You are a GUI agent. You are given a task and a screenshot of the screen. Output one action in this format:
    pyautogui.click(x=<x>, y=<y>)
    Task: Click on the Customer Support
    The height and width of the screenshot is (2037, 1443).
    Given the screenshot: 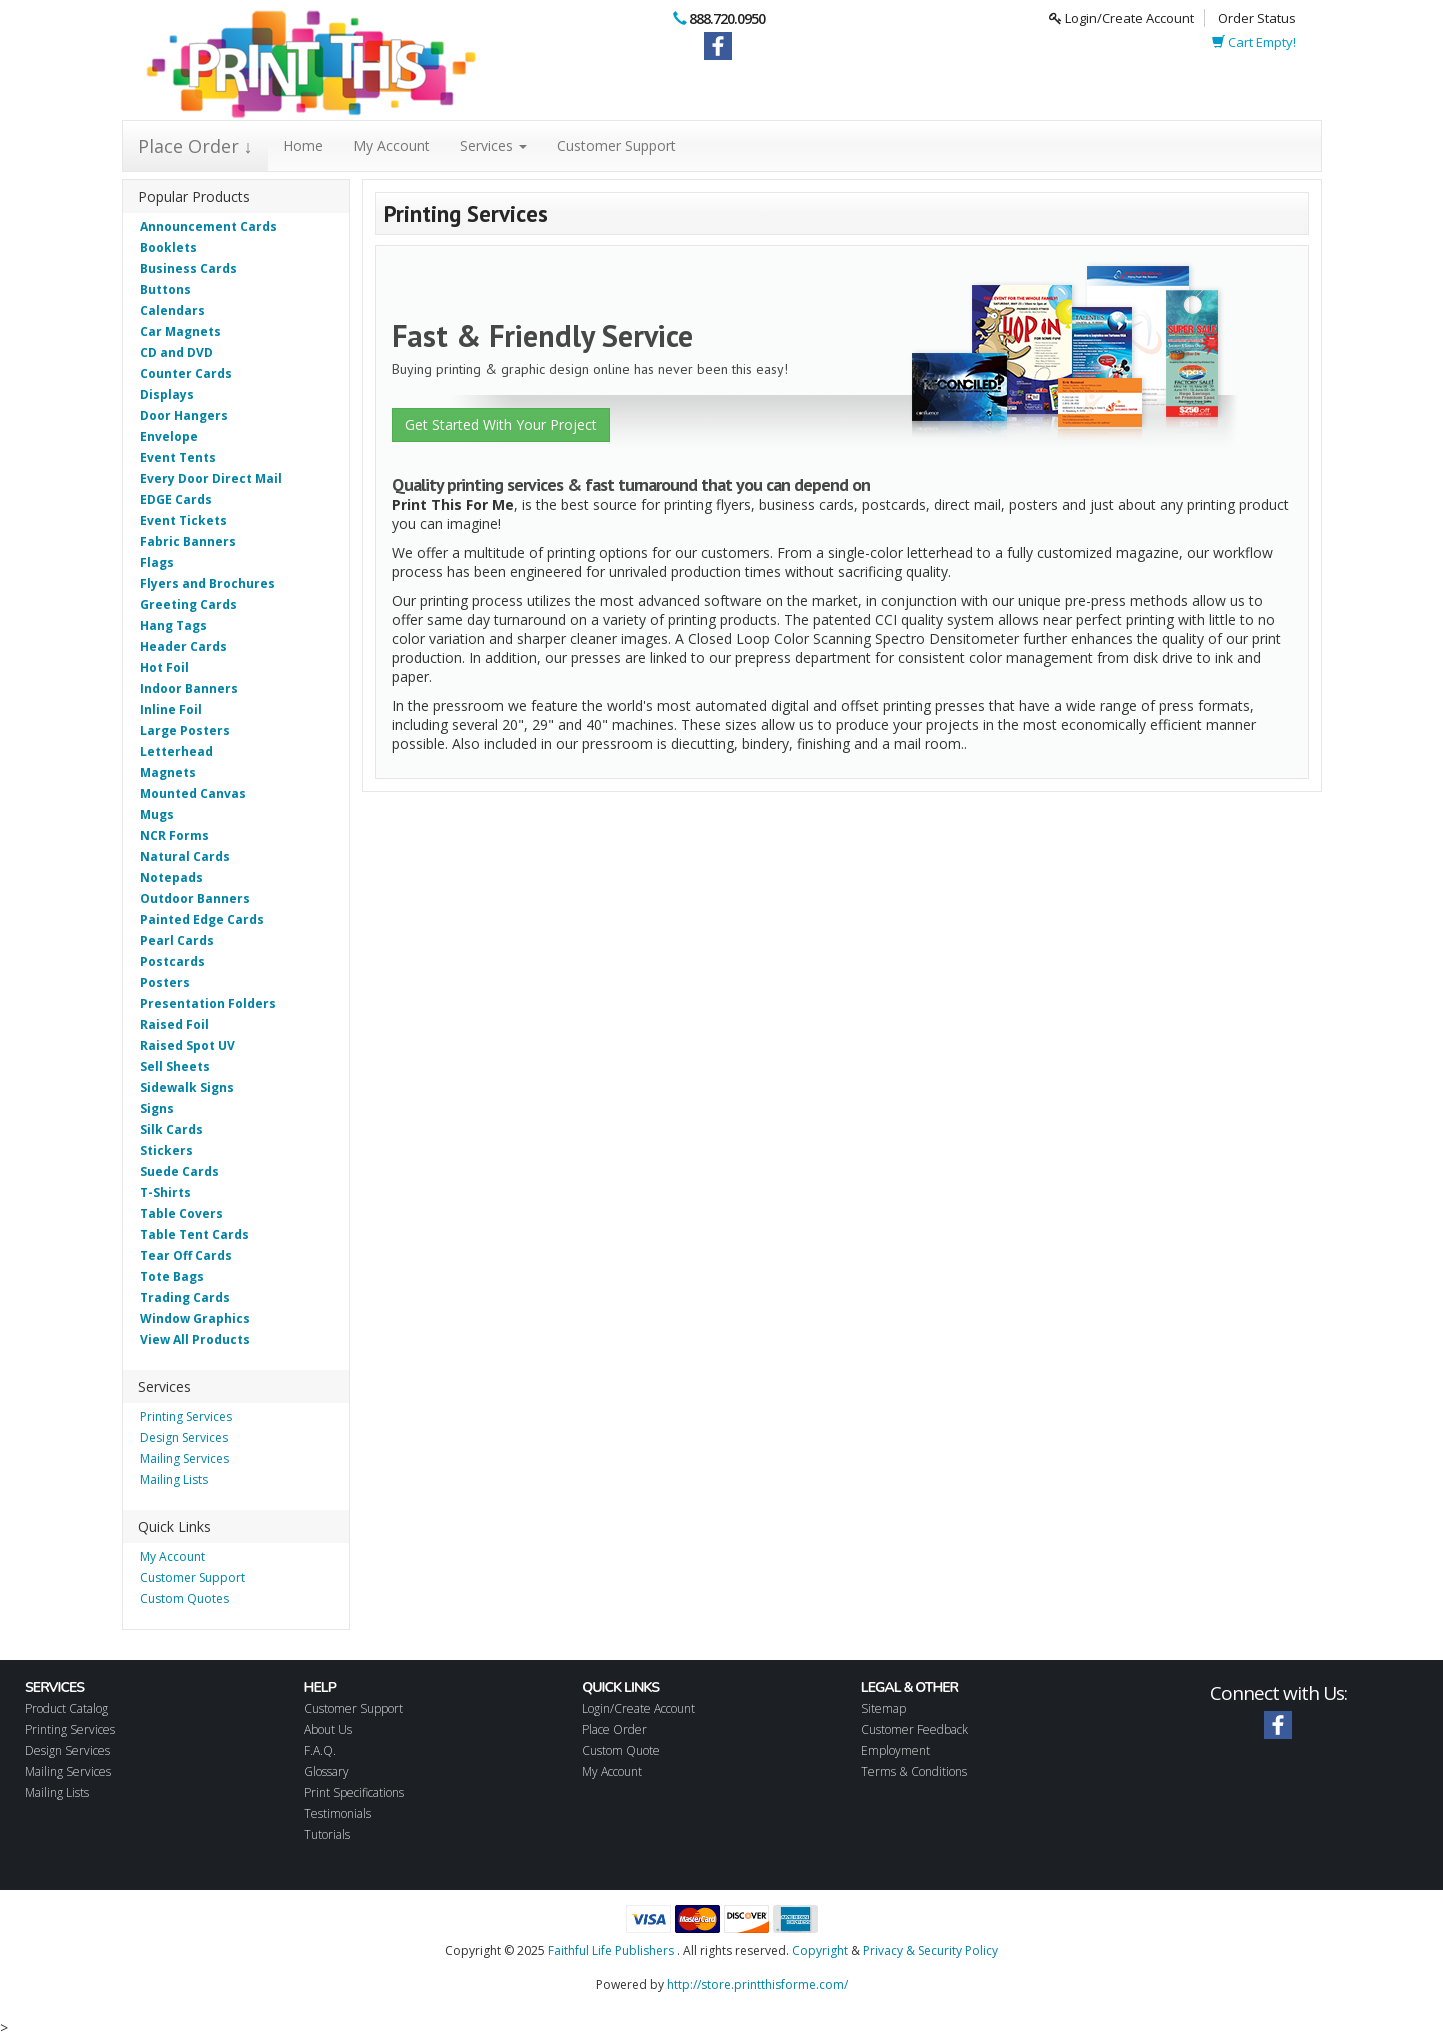 What is the action you would take?
    pyautogui.click(x=616, y=145)
    